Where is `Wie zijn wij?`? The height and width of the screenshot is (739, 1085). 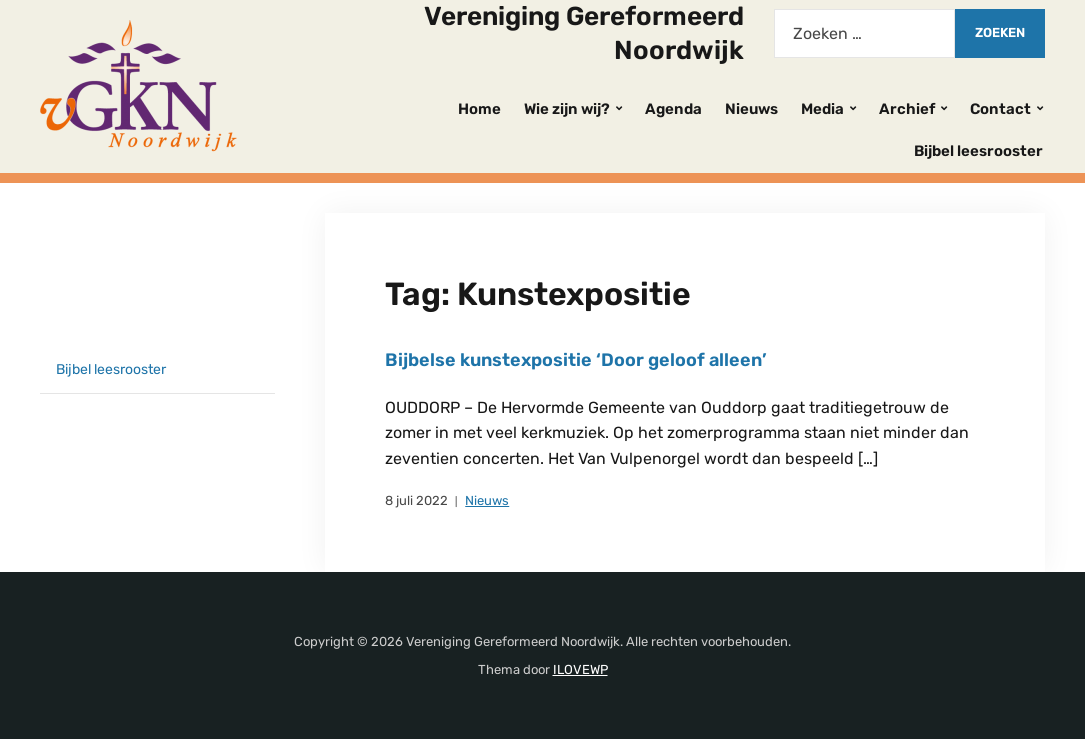 Wie zijn wij? is located at coordinates (567, 109).